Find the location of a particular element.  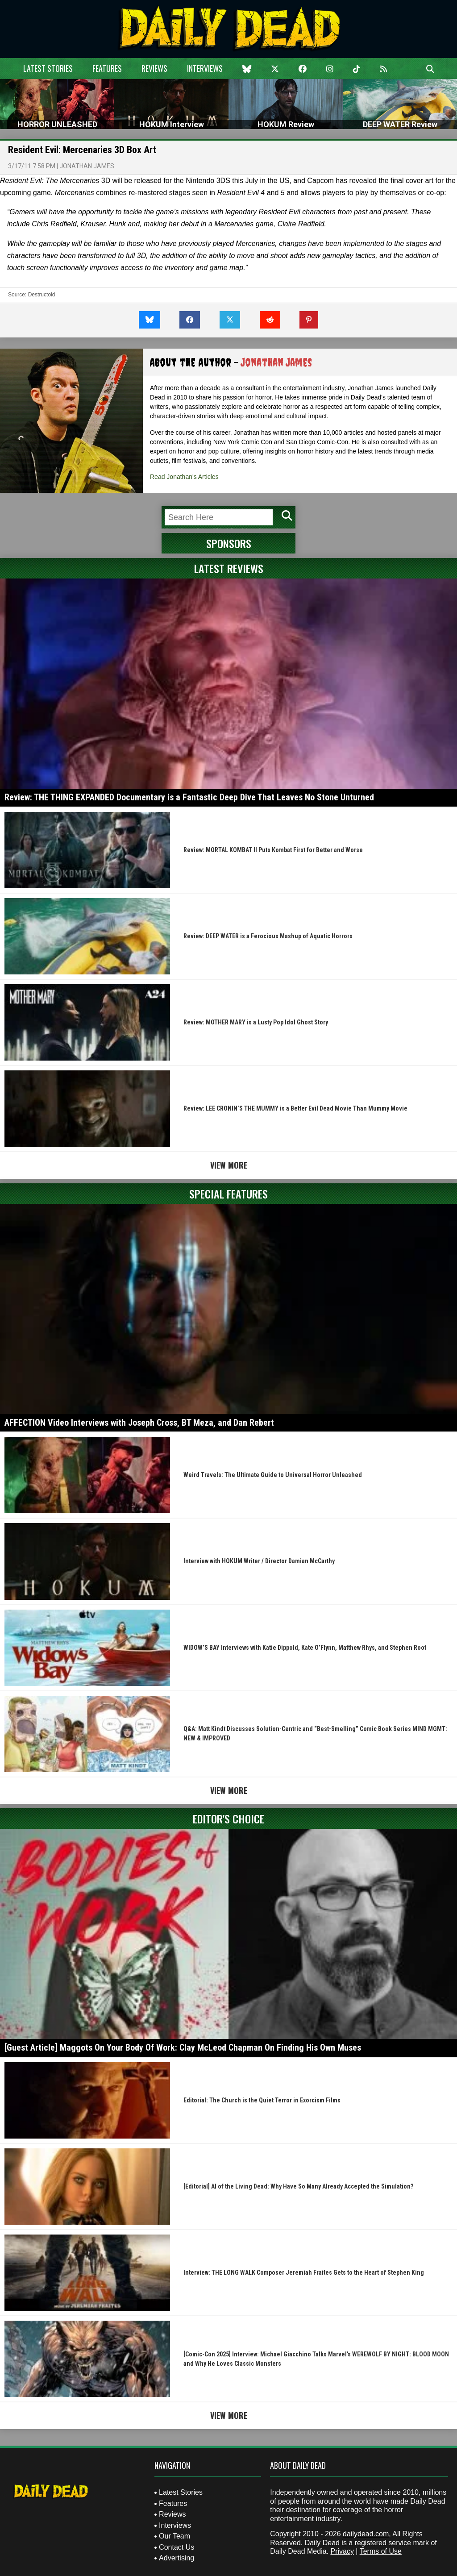

Contact Us is located at coordinates (176, 2547).